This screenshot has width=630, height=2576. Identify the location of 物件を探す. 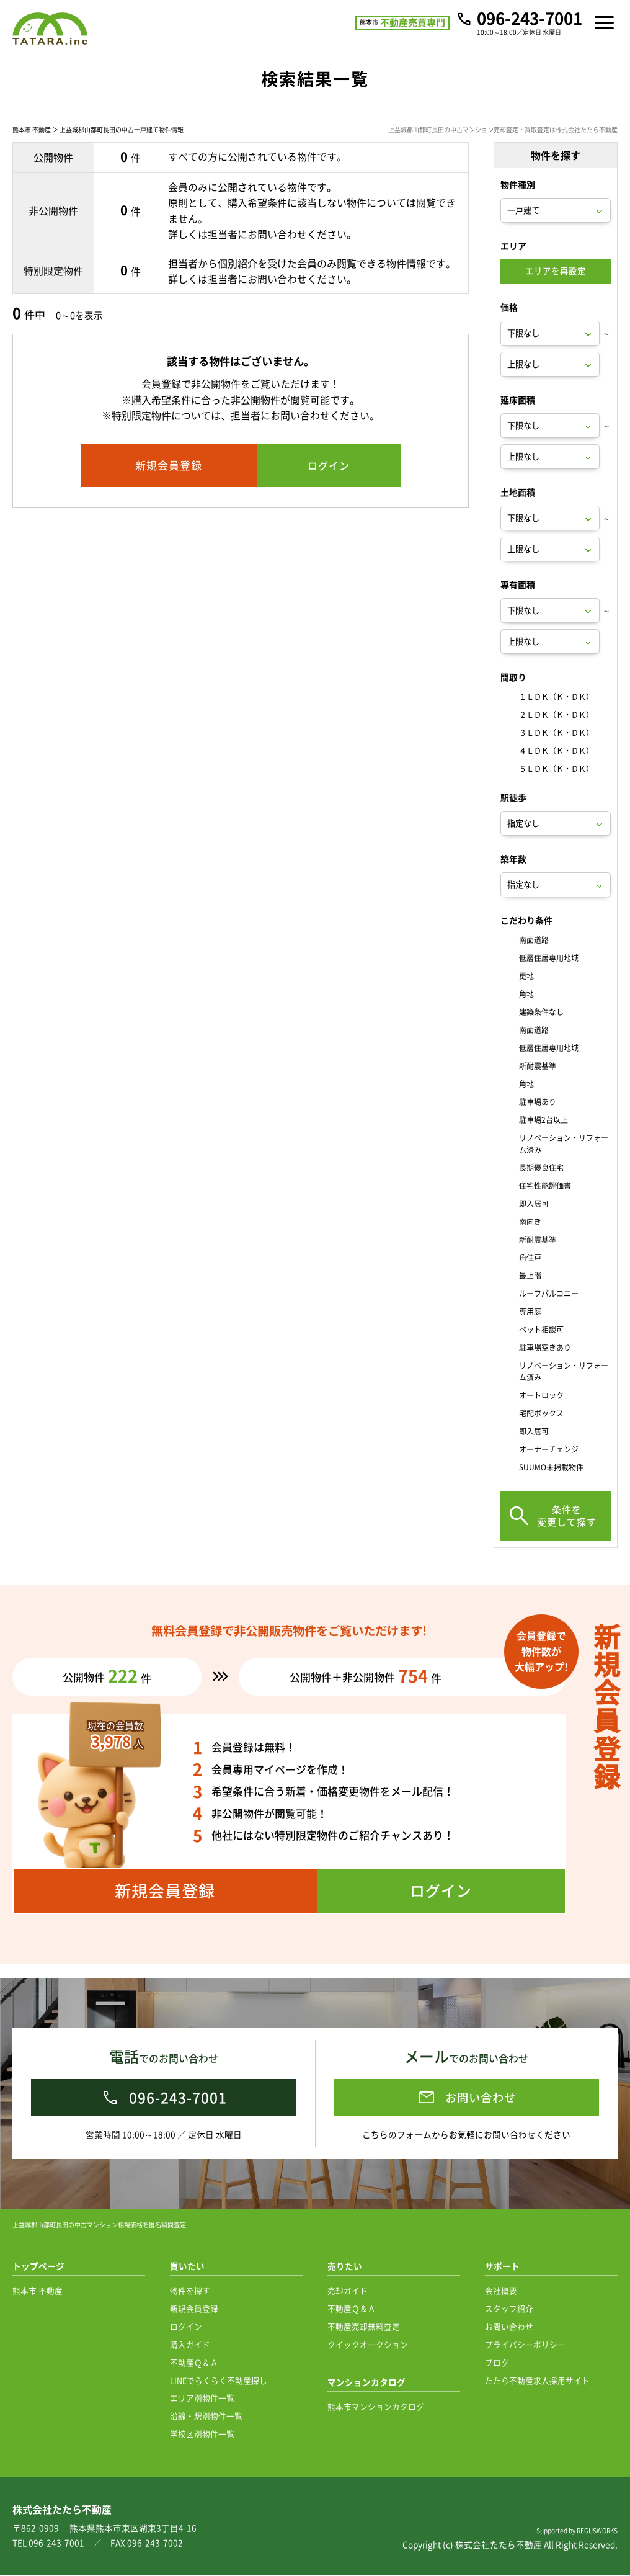
(190, 2291).